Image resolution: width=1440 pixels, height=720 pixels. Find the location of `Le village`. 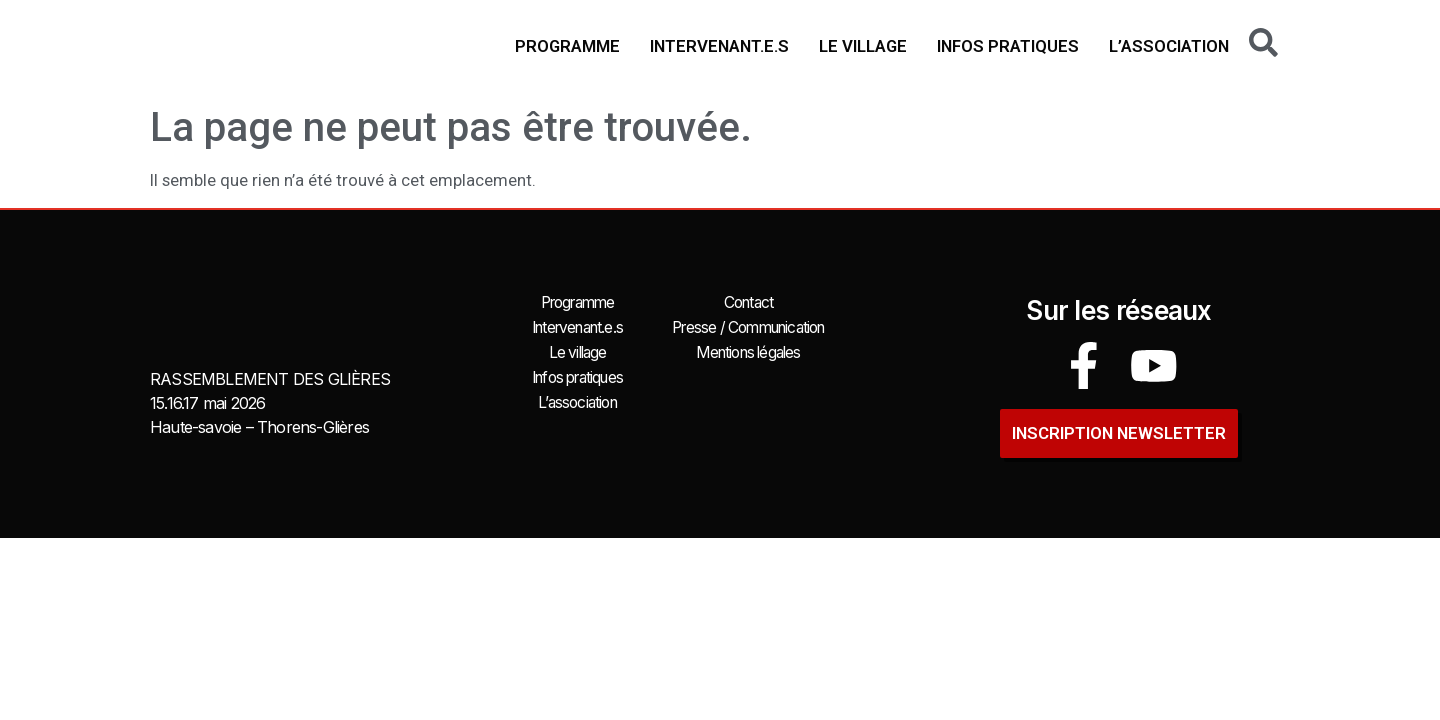

Le village is located at coordinates (863, 46).